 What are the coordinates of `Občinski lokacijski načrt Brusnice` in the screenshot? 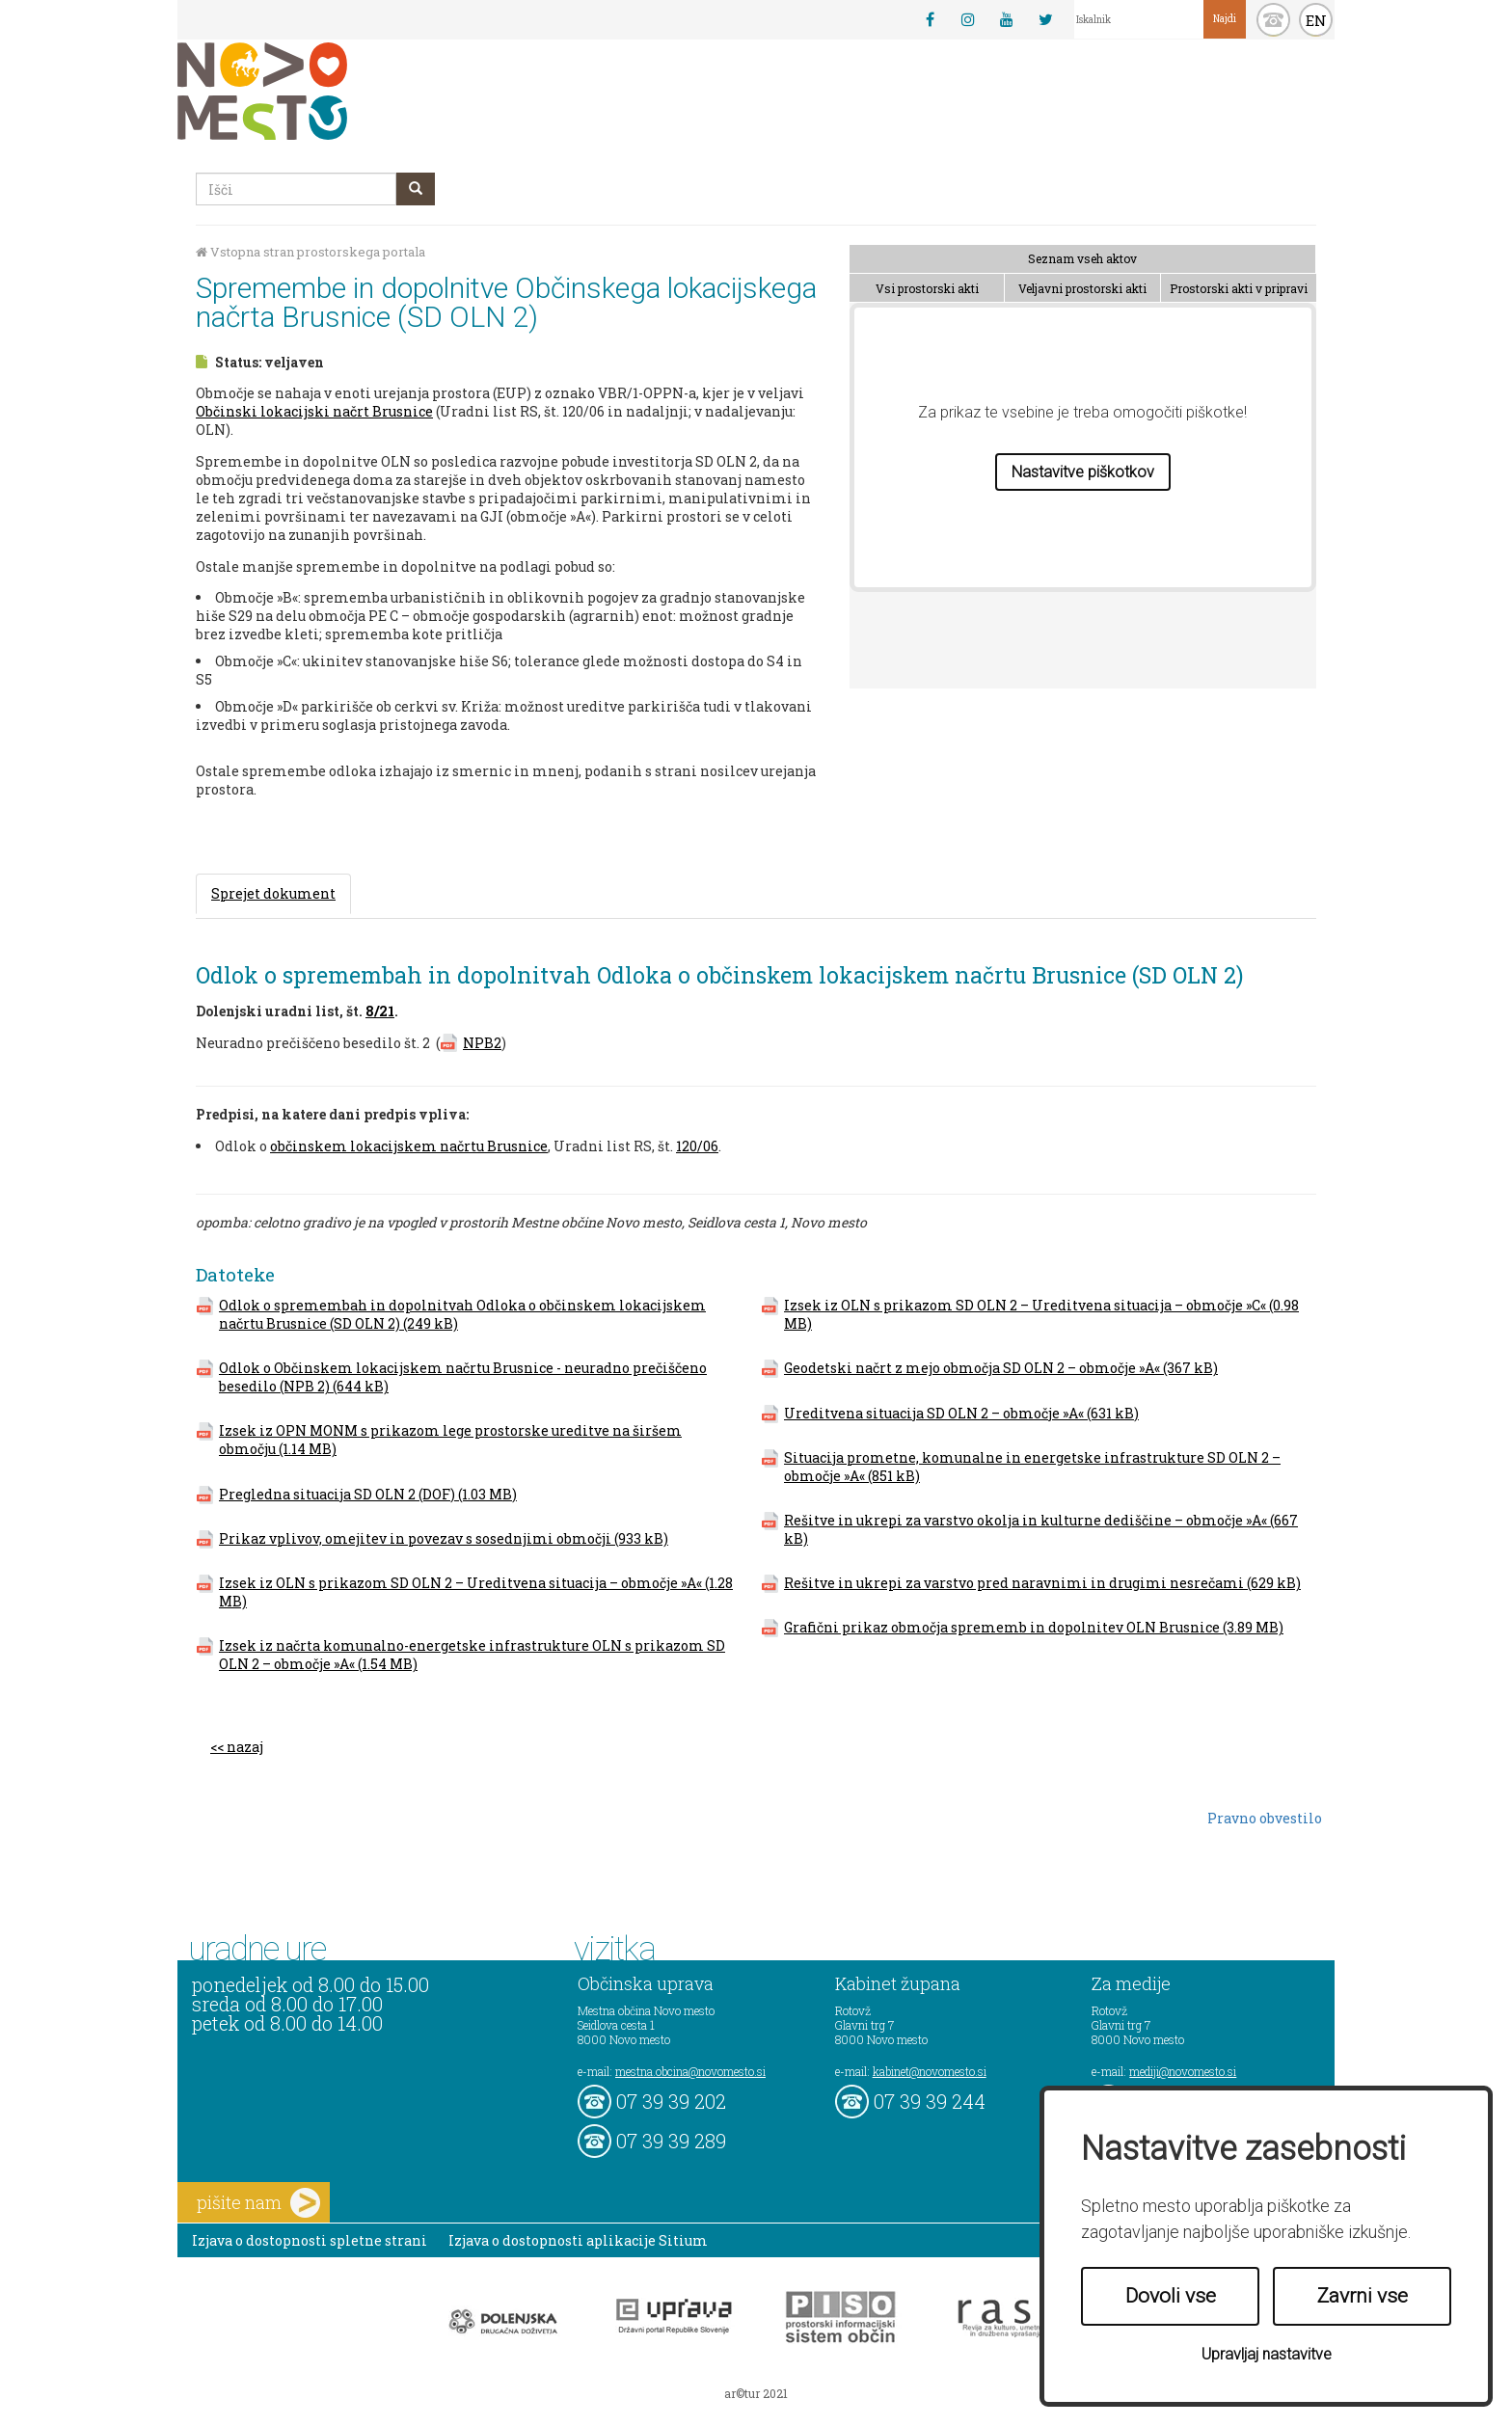 It's located at (314, 411).